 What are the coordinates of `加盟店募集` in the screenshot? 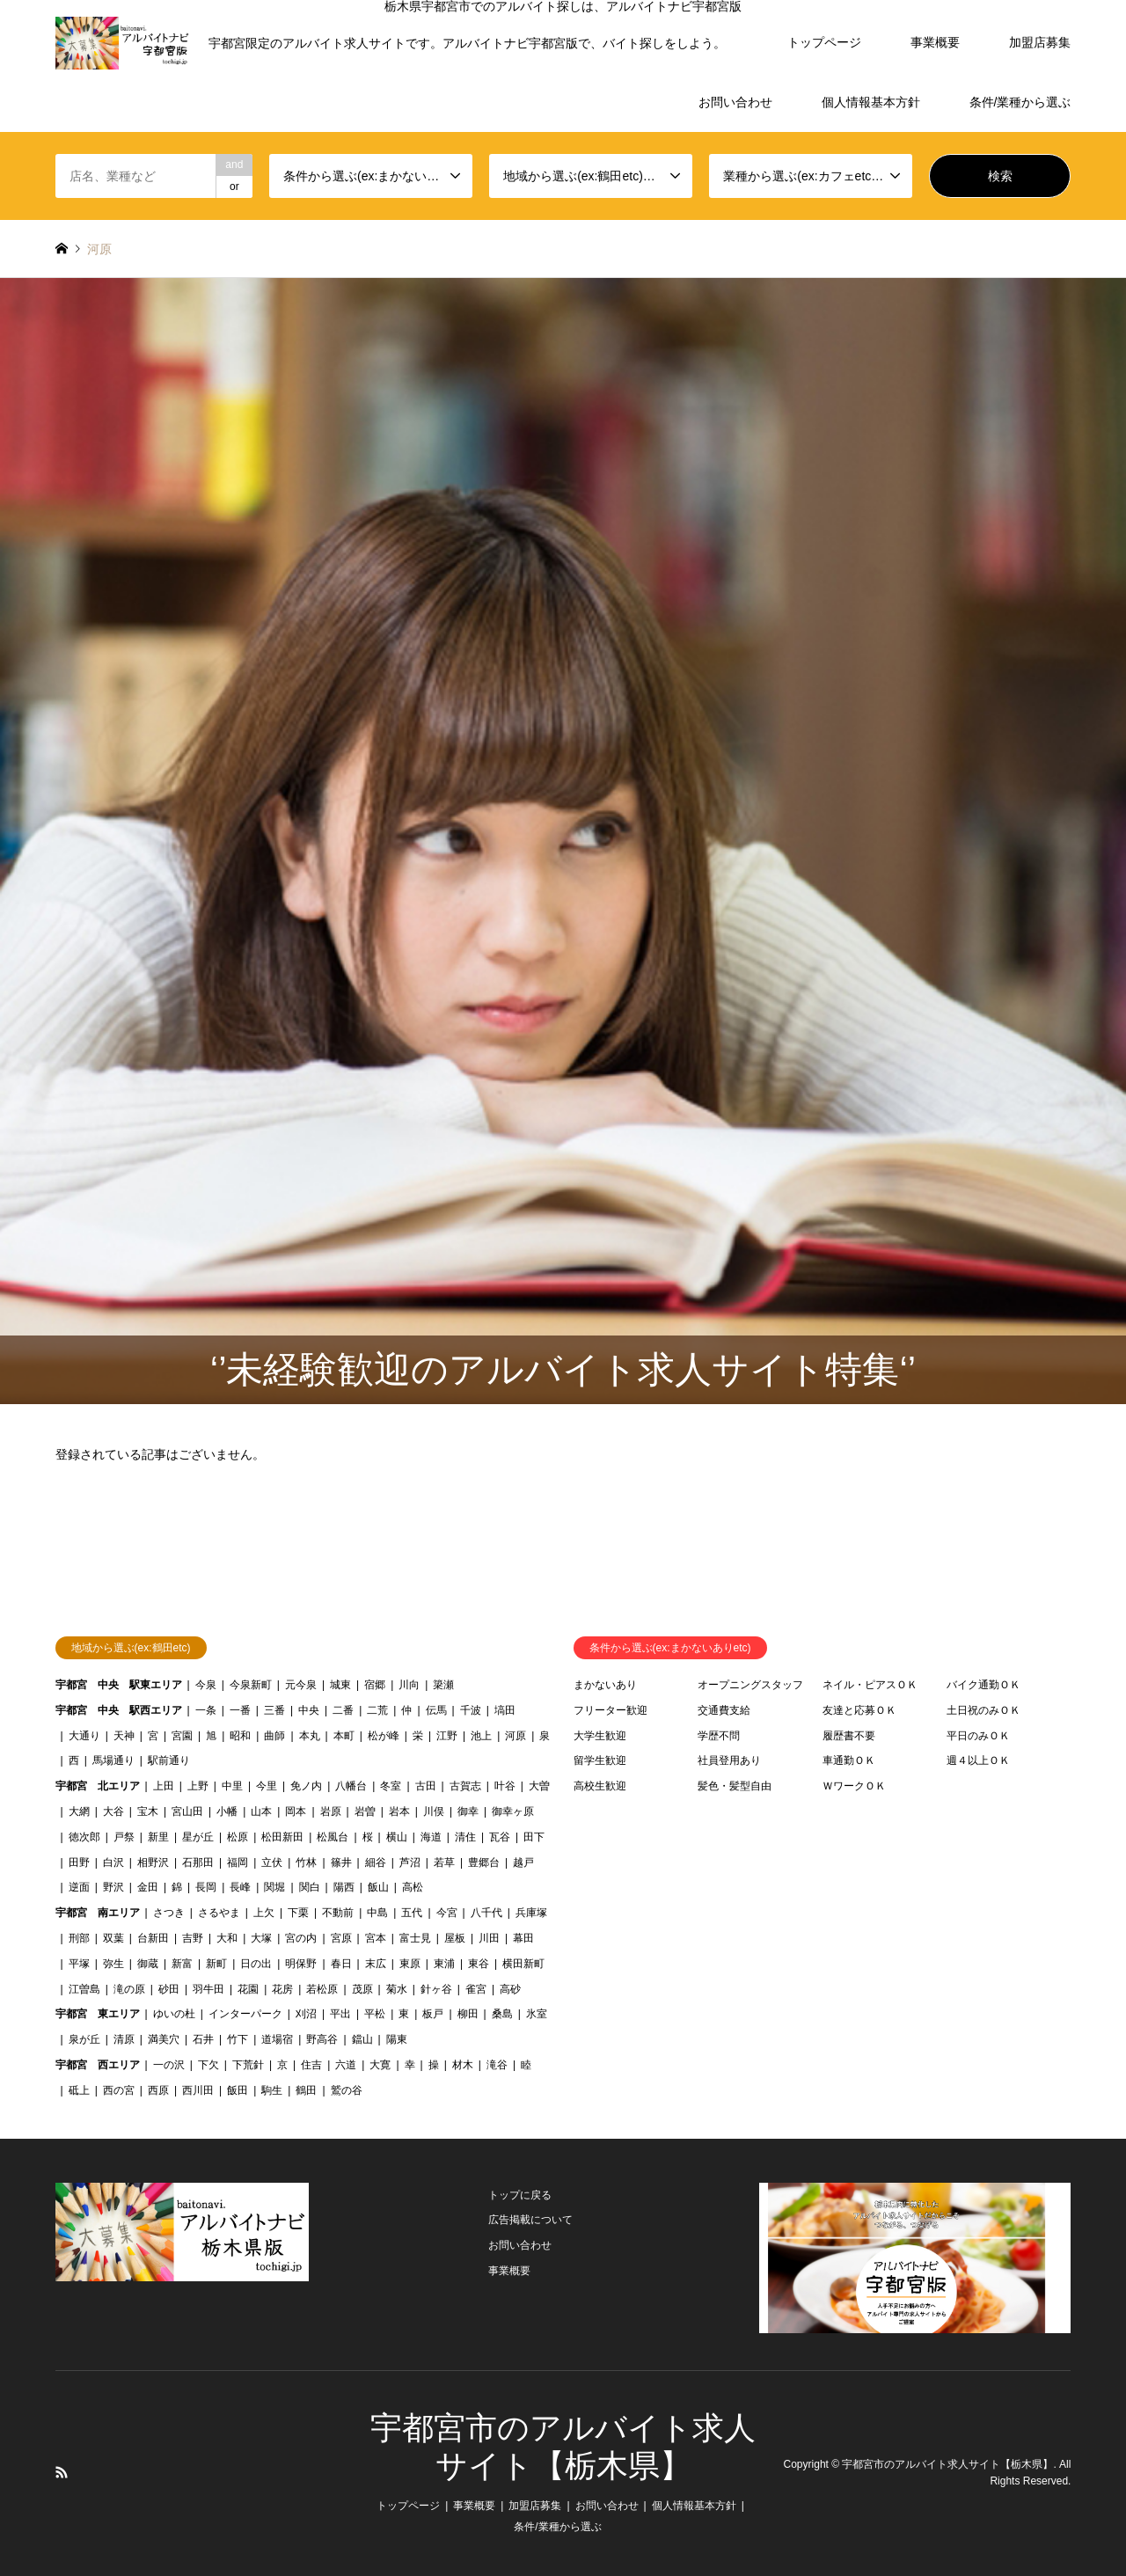 It's located at (1040, 42).